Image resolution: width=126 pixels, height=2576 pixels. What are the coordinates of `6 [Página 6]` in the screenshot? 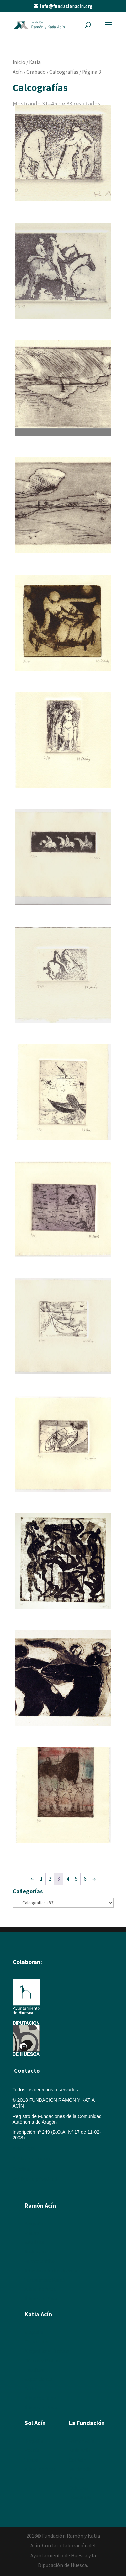 It's located at (85, 1878).